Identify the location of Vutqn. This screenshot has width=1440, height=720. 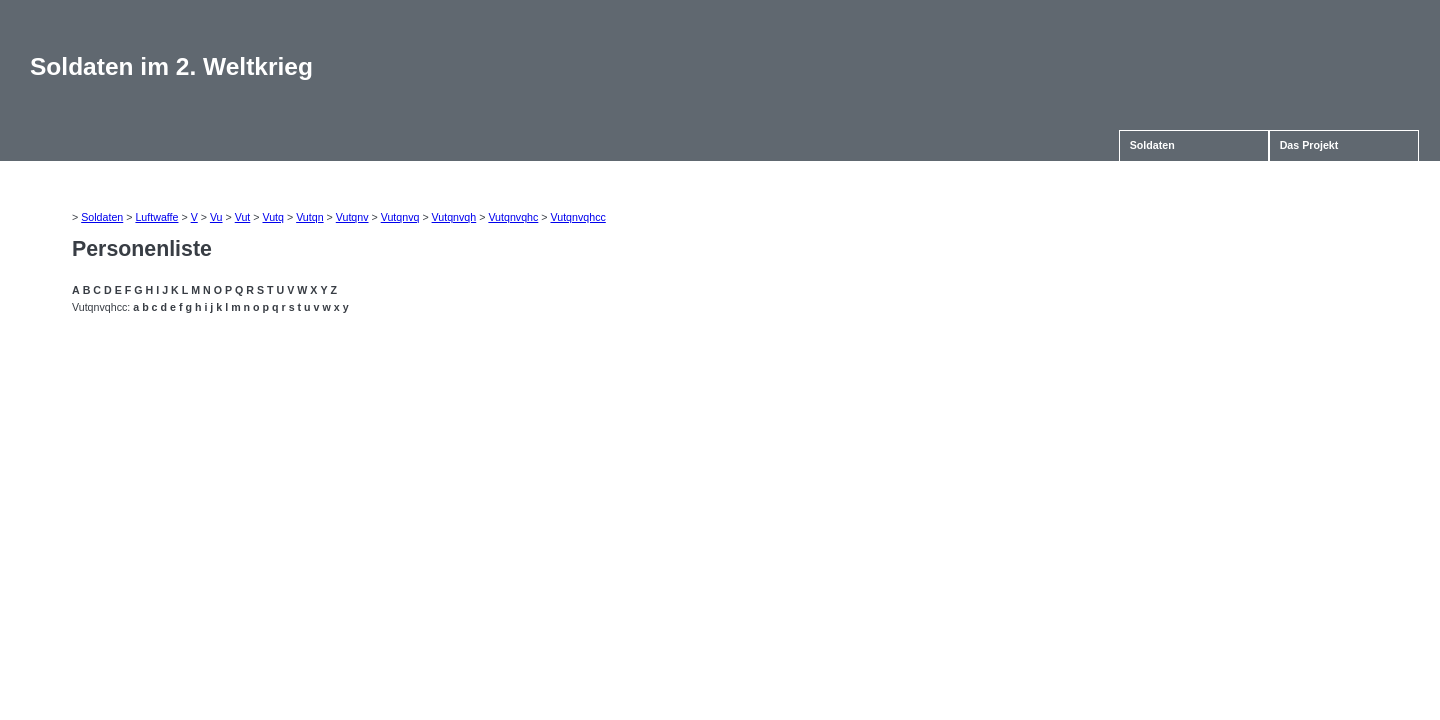
(309, 217).